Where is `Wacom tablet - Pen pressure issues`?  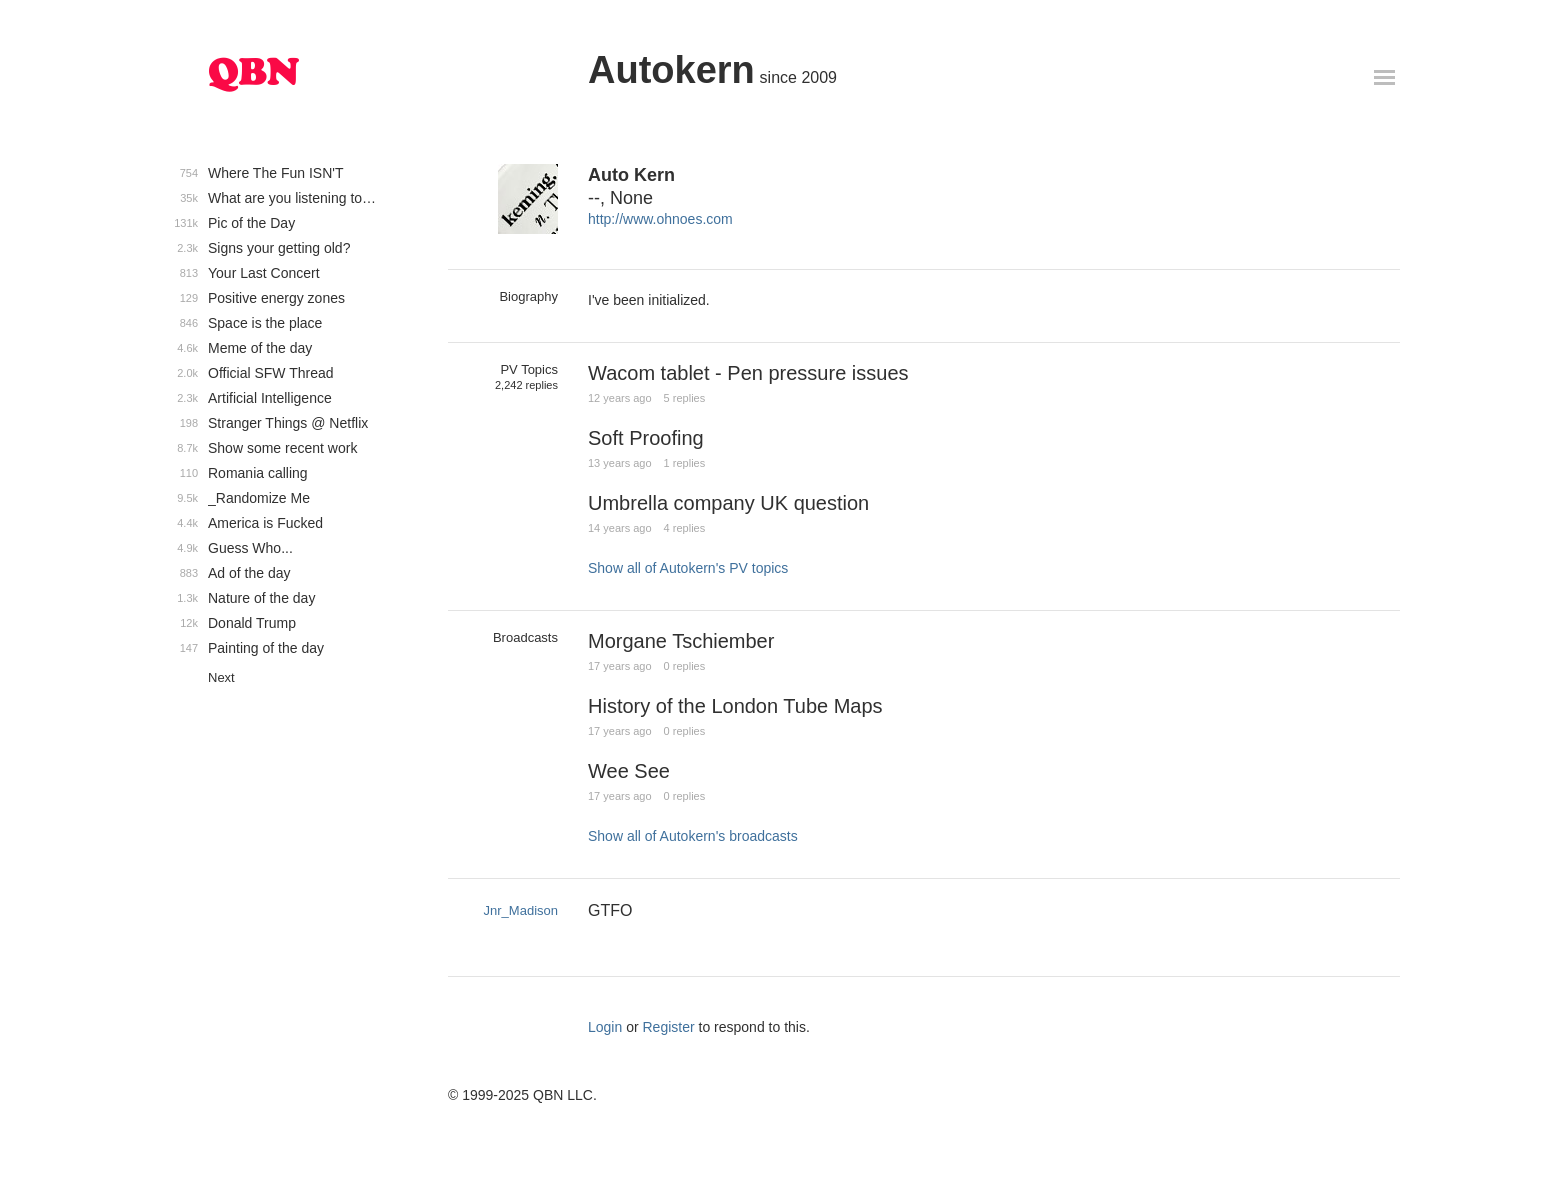
Wacom tablet - Pen pressure issues is located at coordinates (748, 373).